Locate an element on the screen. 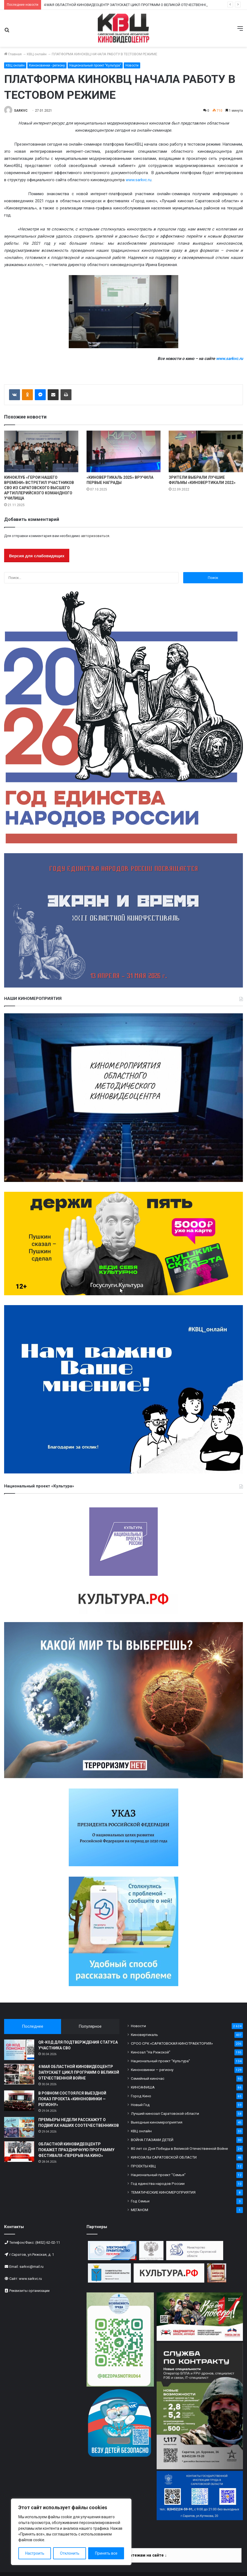  Национальный проект "Семья" is located at coordinates (158, 2175).